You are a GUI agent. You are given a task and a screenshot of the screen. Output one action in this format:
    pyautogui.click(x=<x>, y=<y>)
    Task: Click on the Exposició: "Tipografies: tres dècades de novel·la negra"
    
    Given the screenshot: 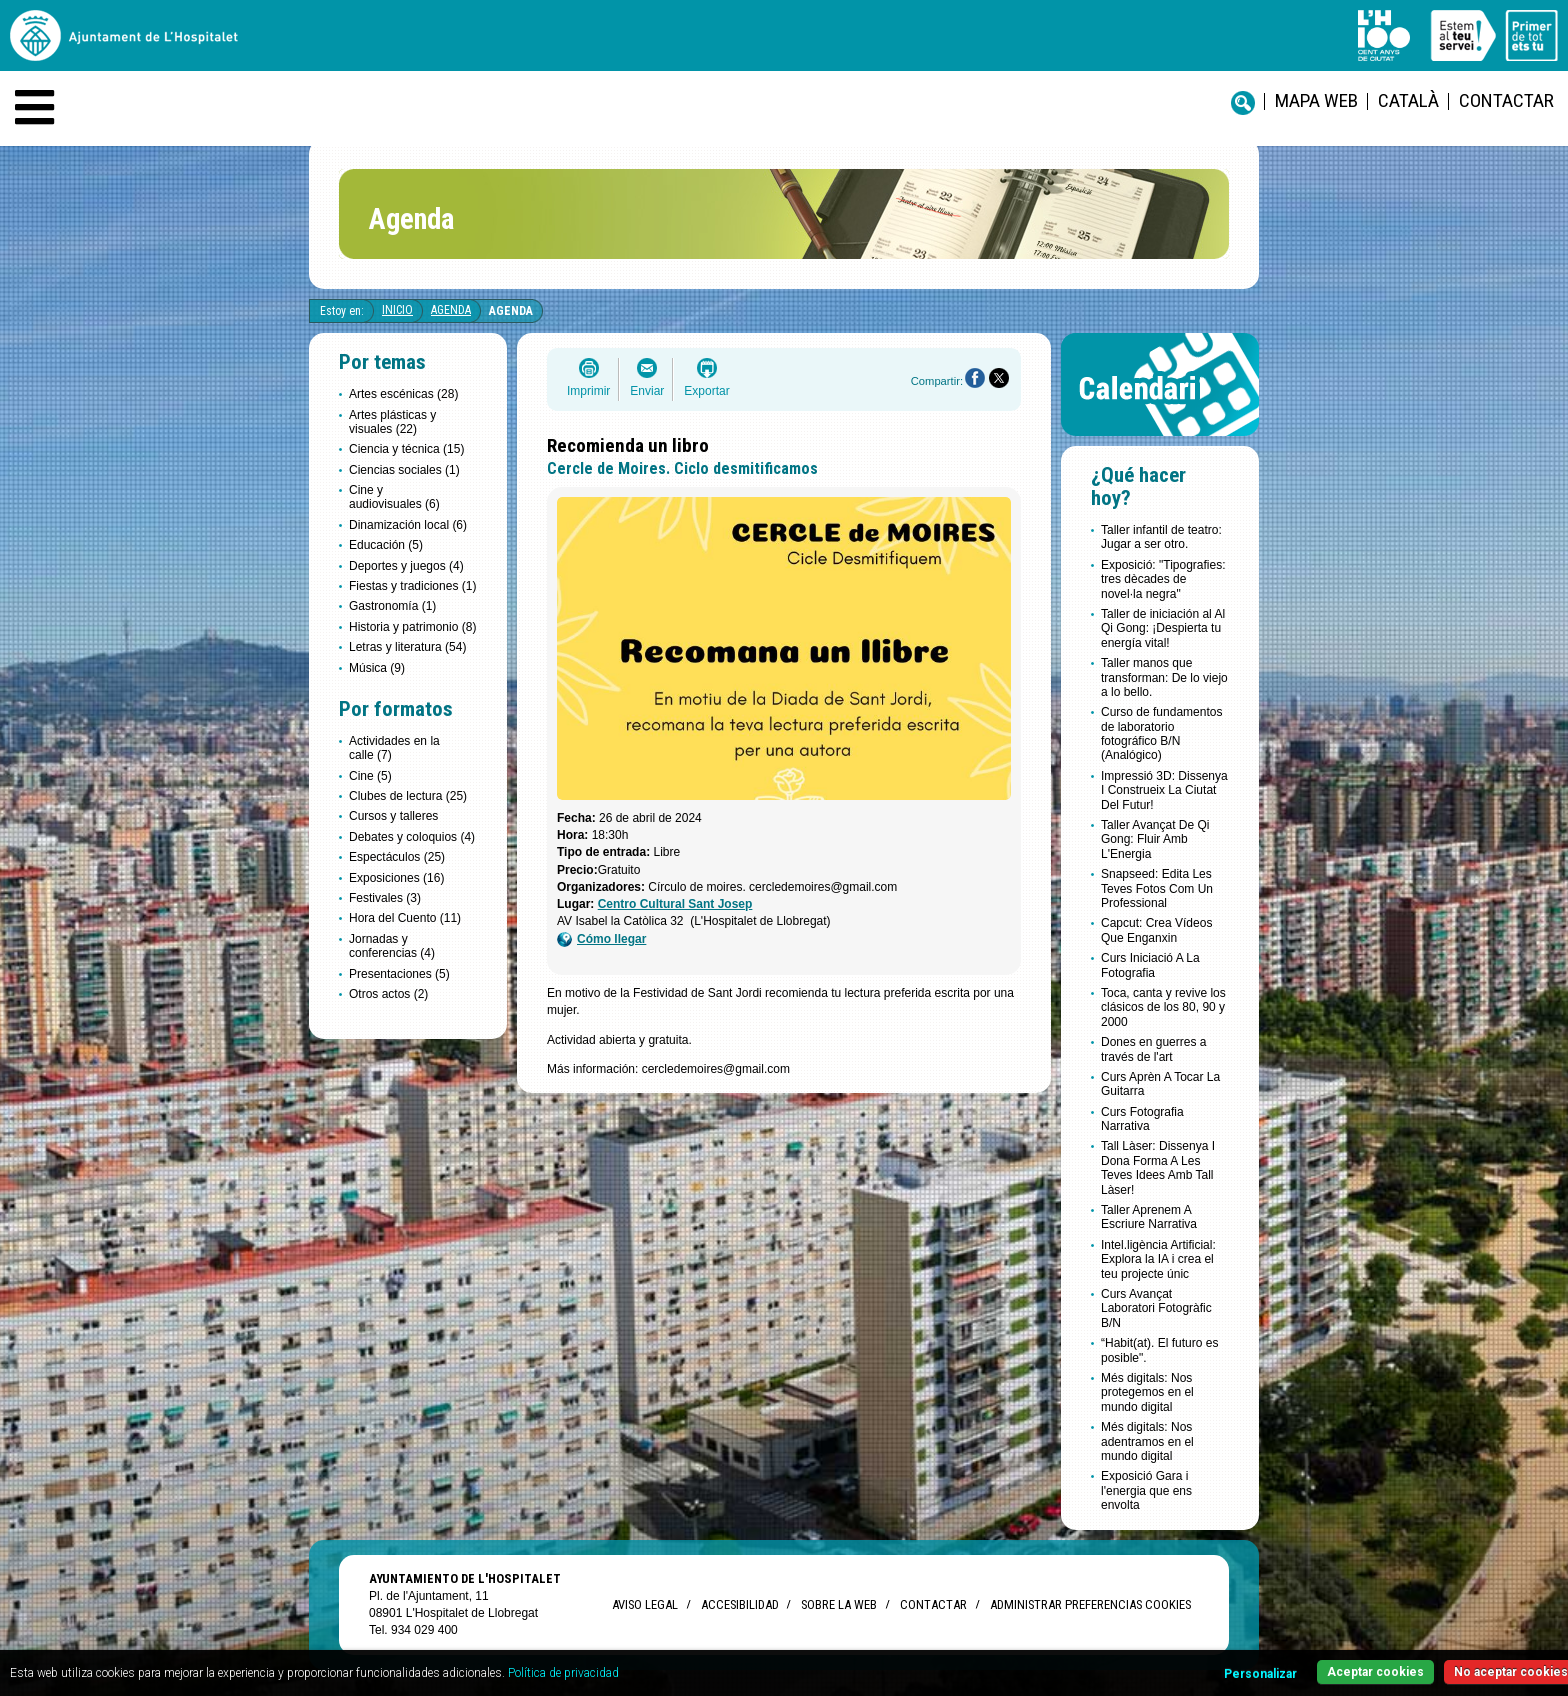 What is the action you would take?
    pyautogui.click(x=1163, y=579)
    